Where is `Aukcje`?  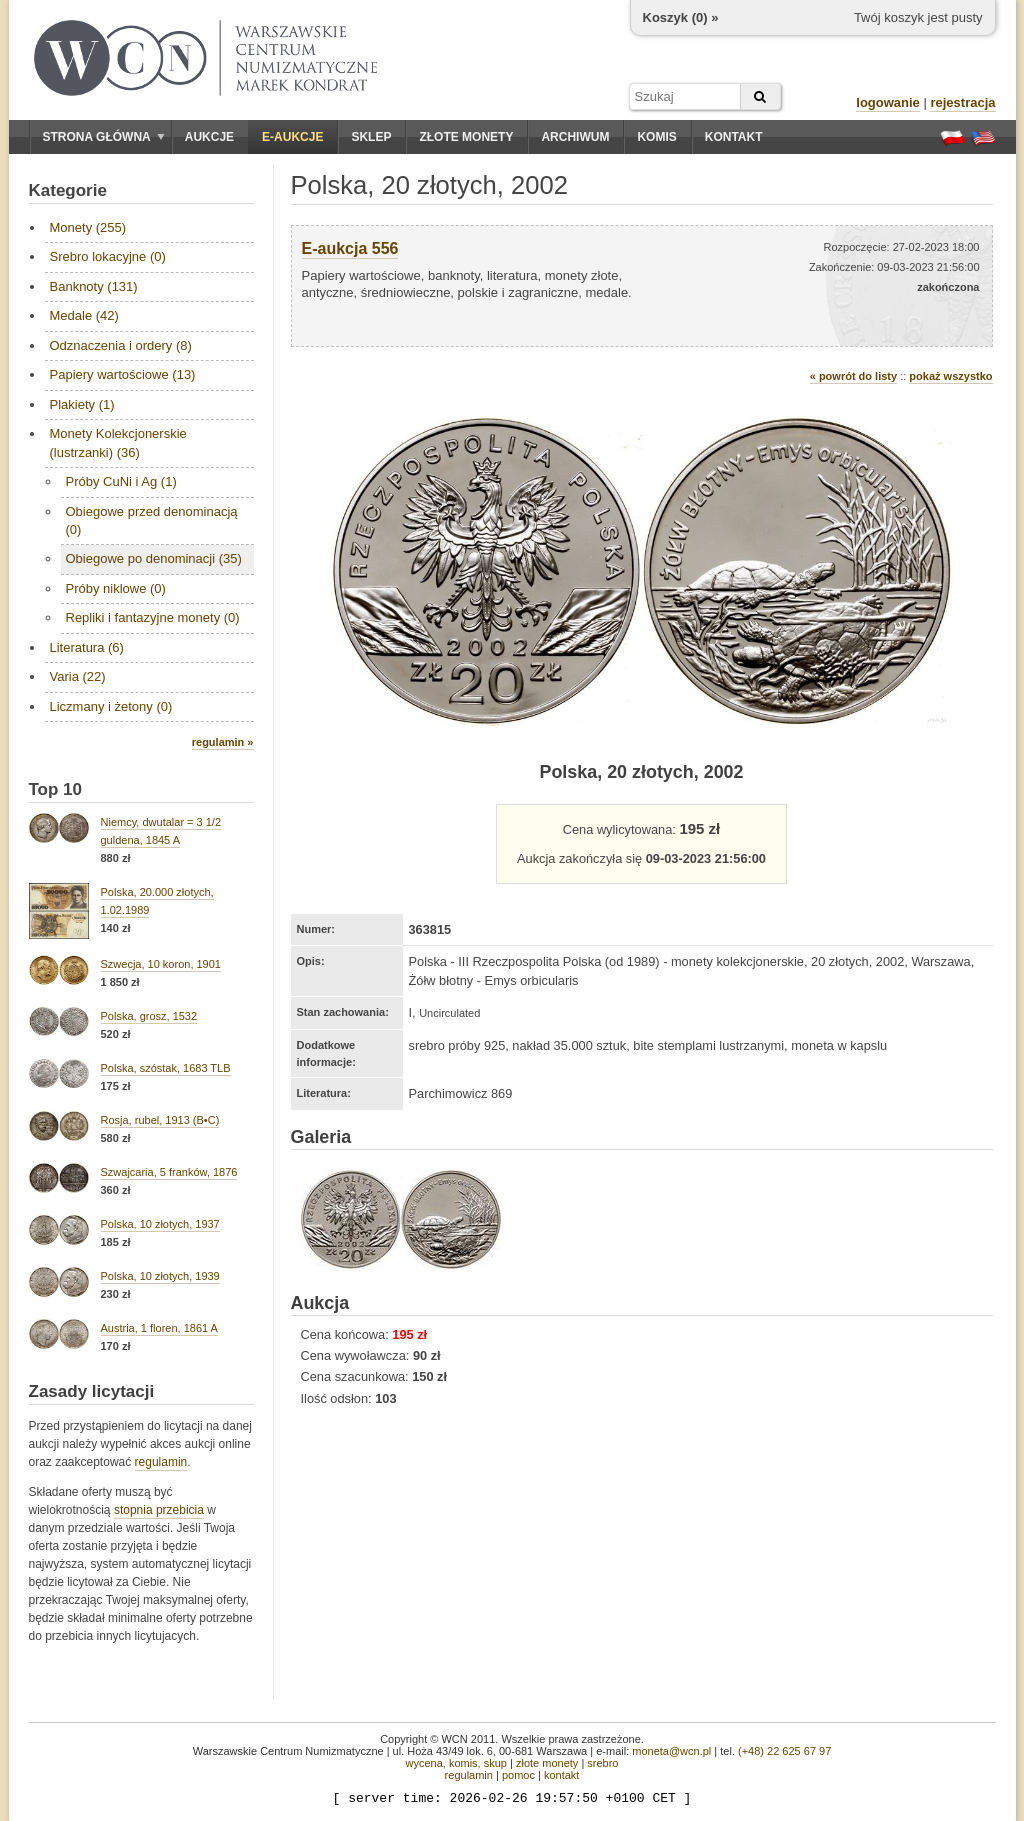
Aukcje is located at coordinates (209, 137).